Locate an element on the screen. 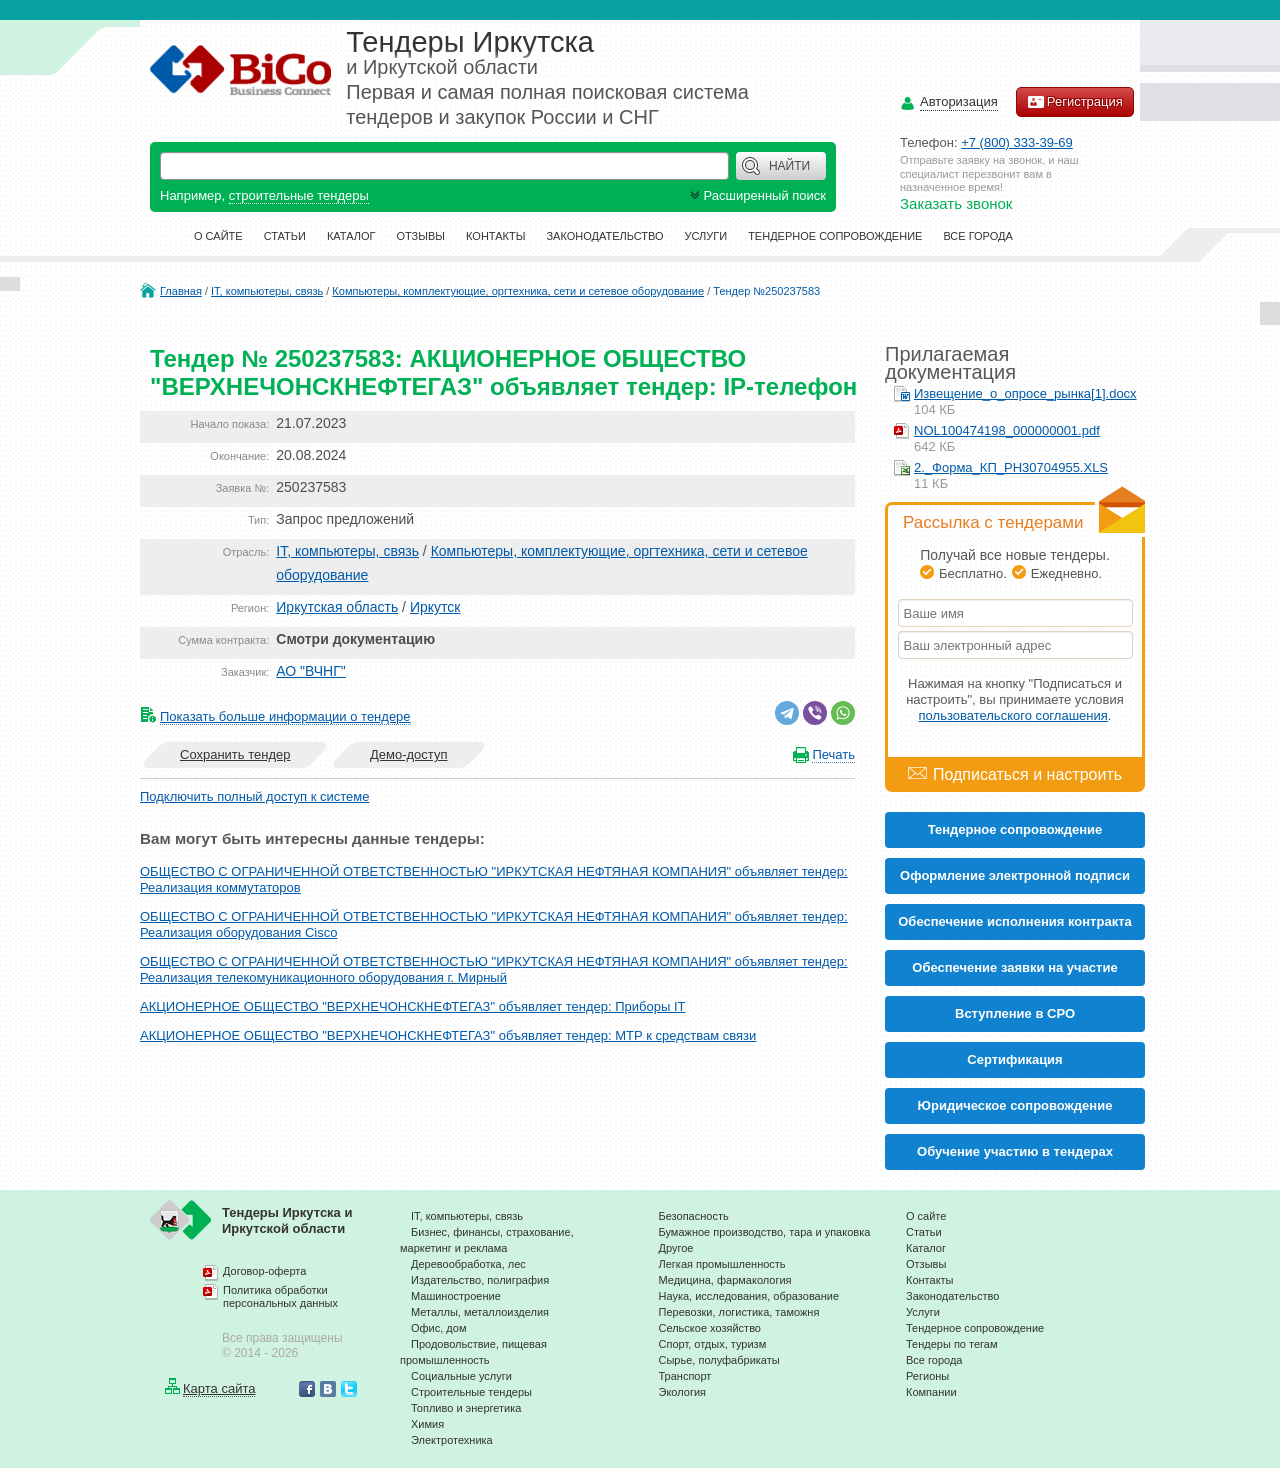 The image size is (1280, 1468). Обеспечение заявки на участие is located at coordinates (1014, 967).